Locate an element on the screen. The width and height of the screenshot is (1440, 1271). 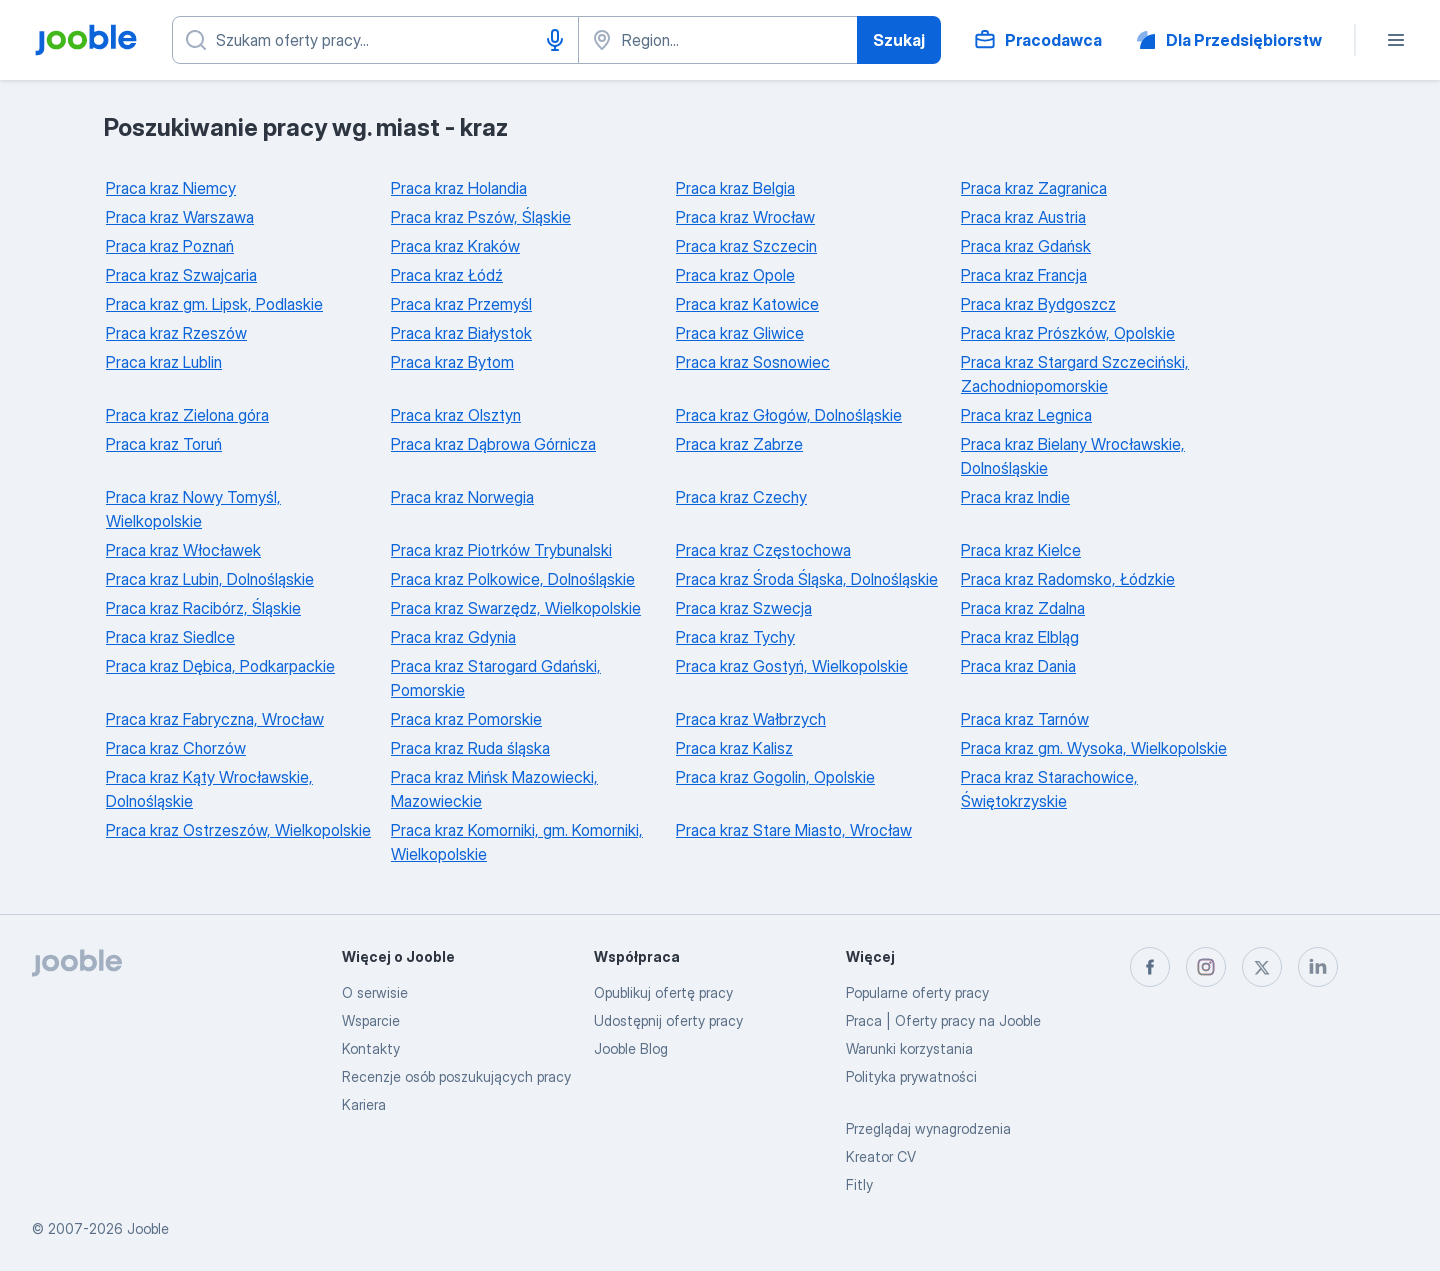
[Głosowe wprowadzanie] is located at coordinates (555, 40).